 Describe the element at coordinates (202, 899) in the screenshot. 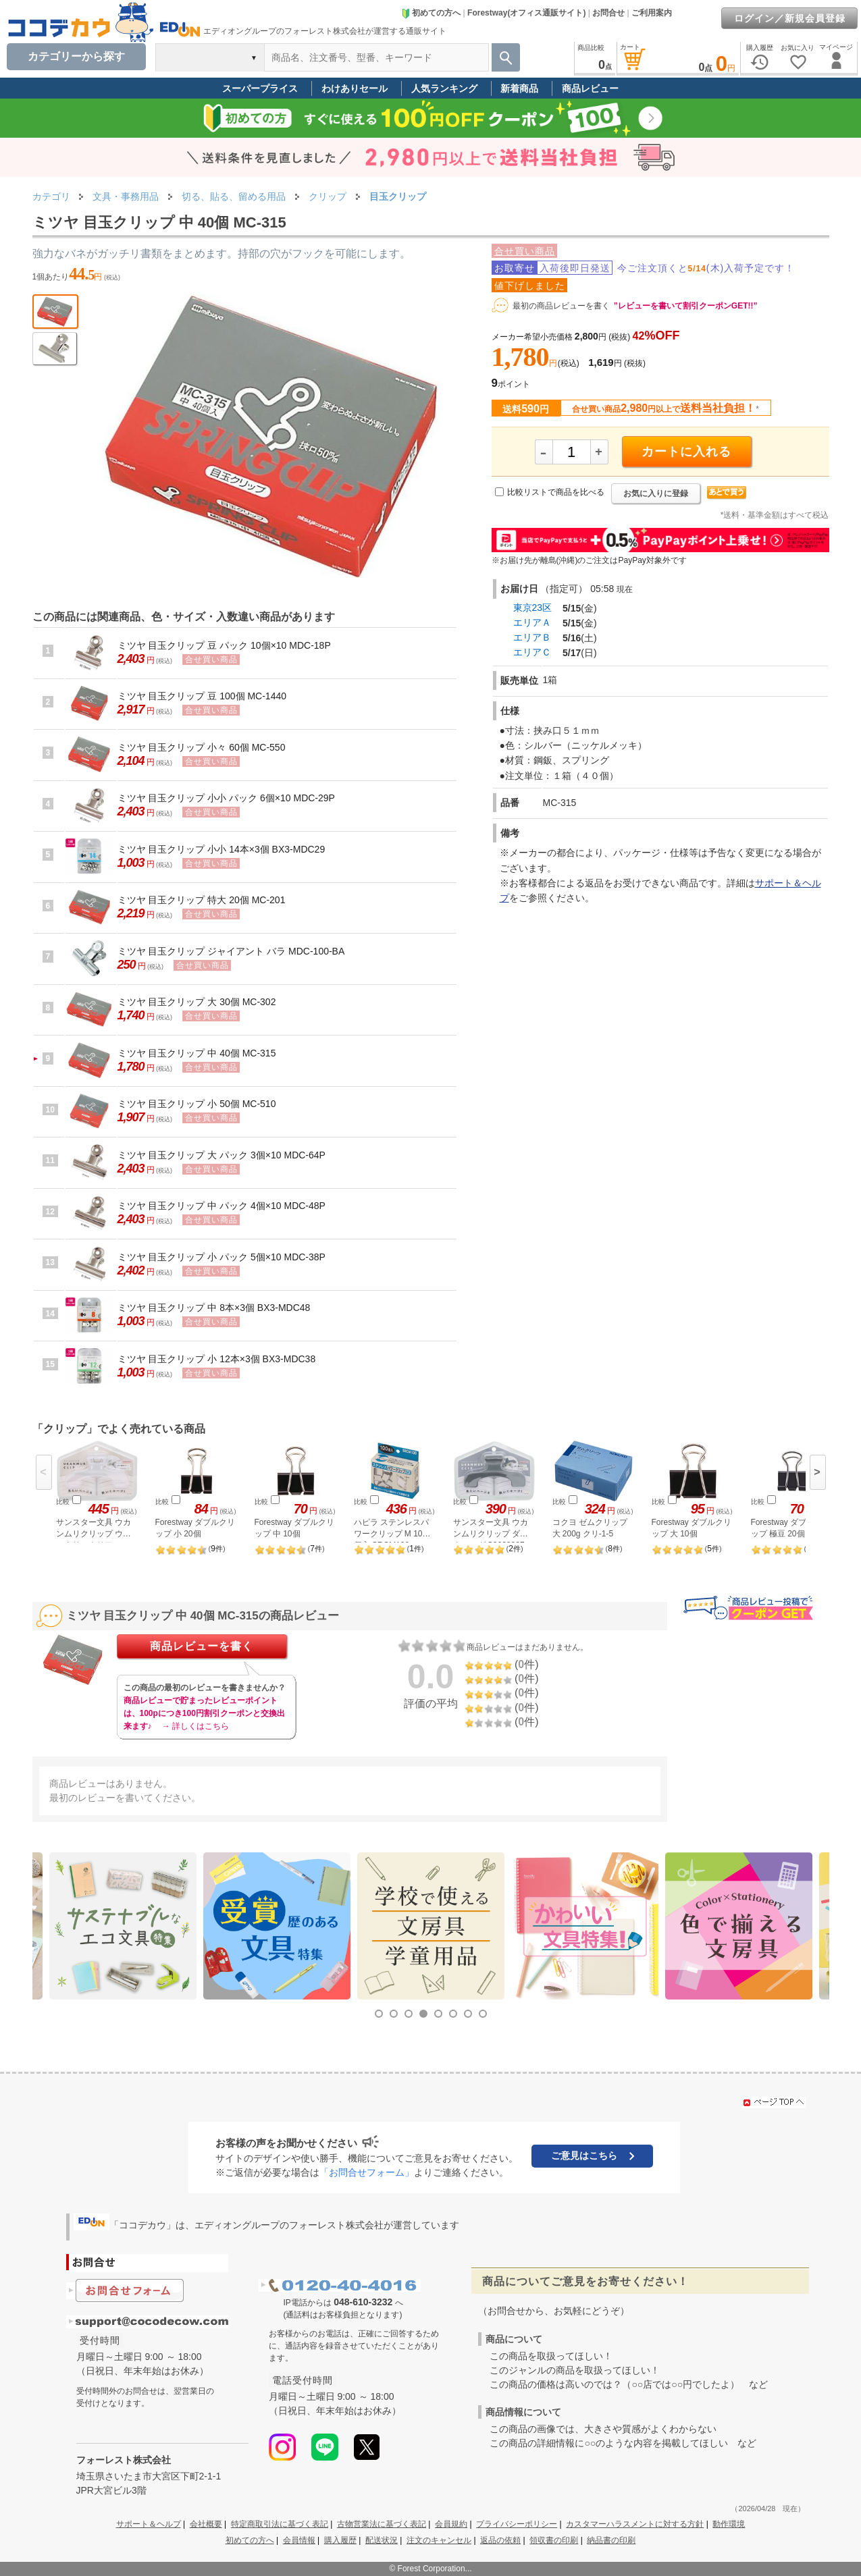

I see `ミツヤ 目玉クリップ 特大 20個 MC-201` at that location.